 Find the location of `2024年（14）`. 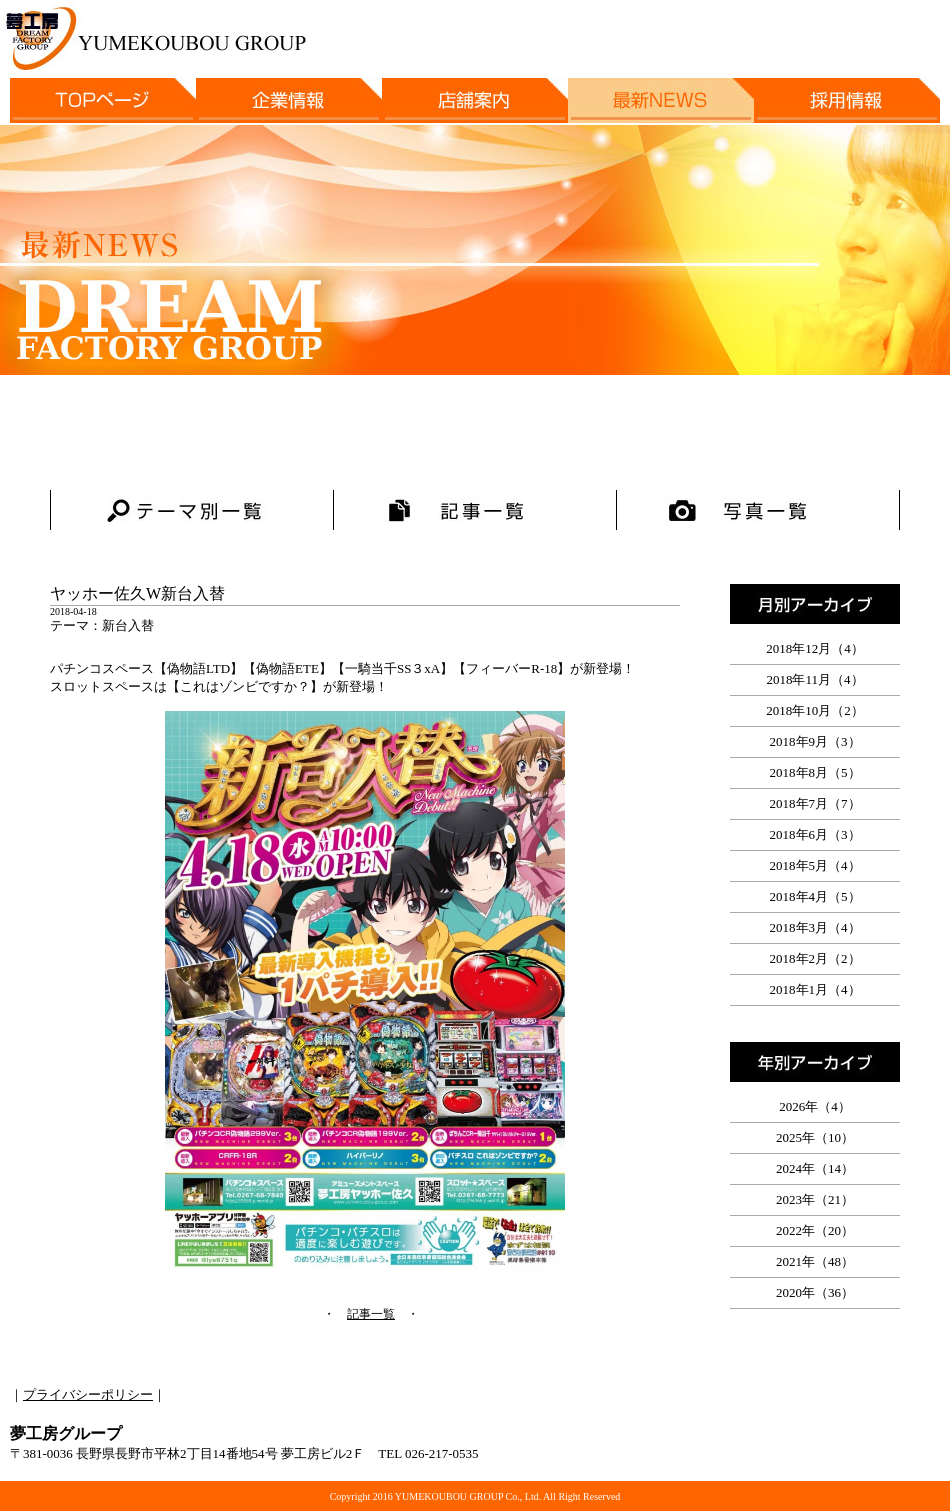

2024年（14） is located at coordinates (815, 1168).